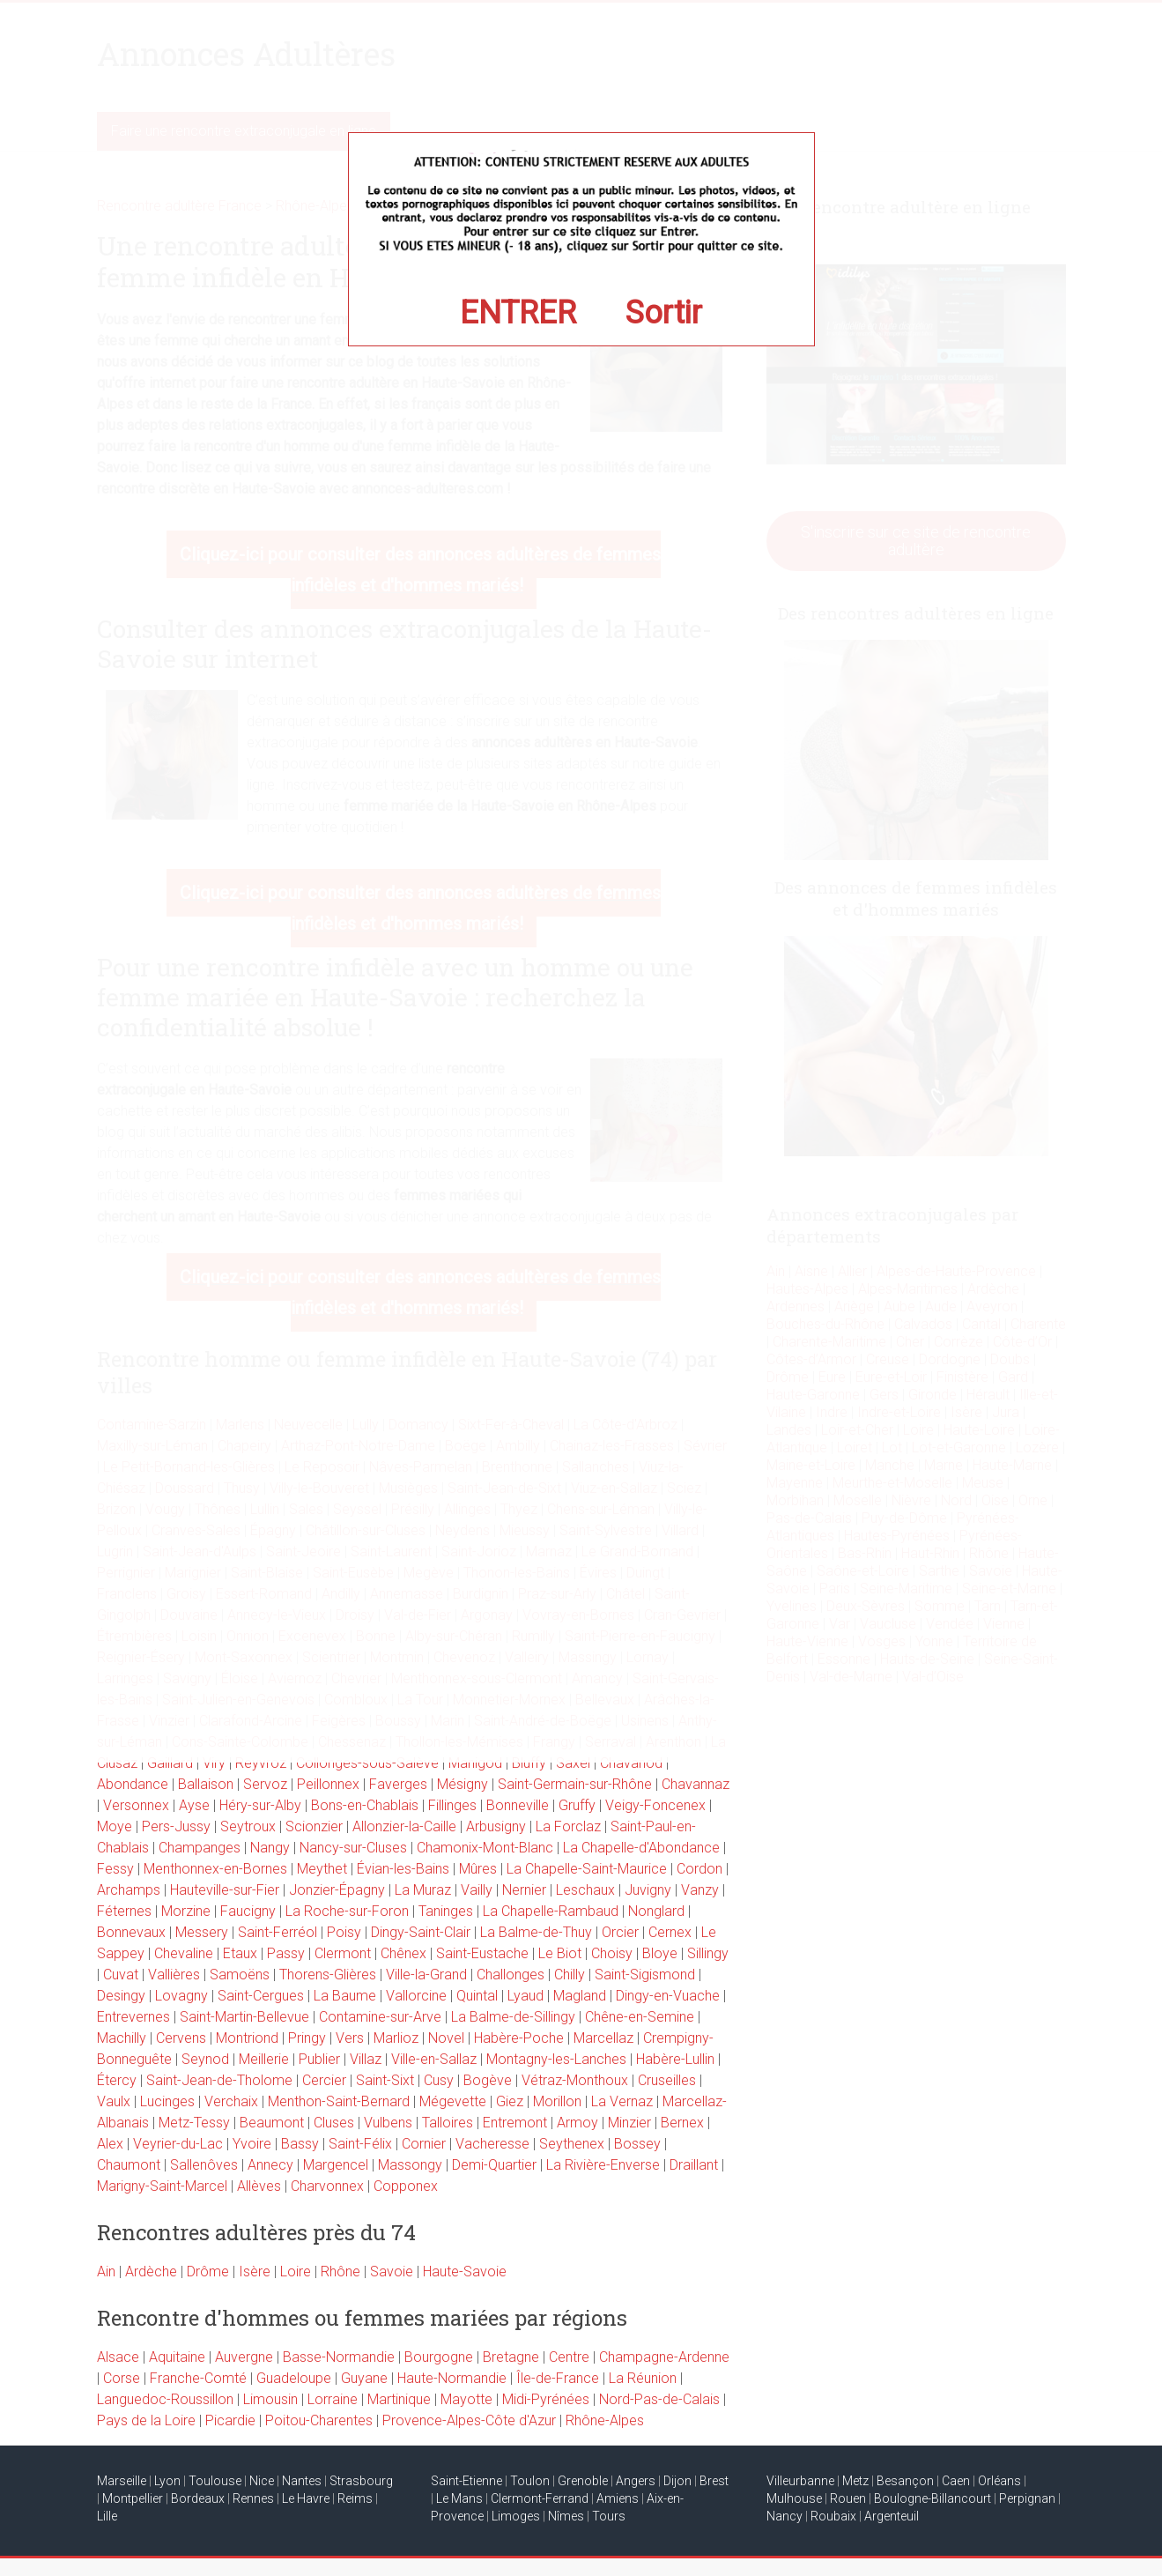 The width and height of the screenshot is (1162, 2576). I want to click on Gaillard, so click(170, 1763).